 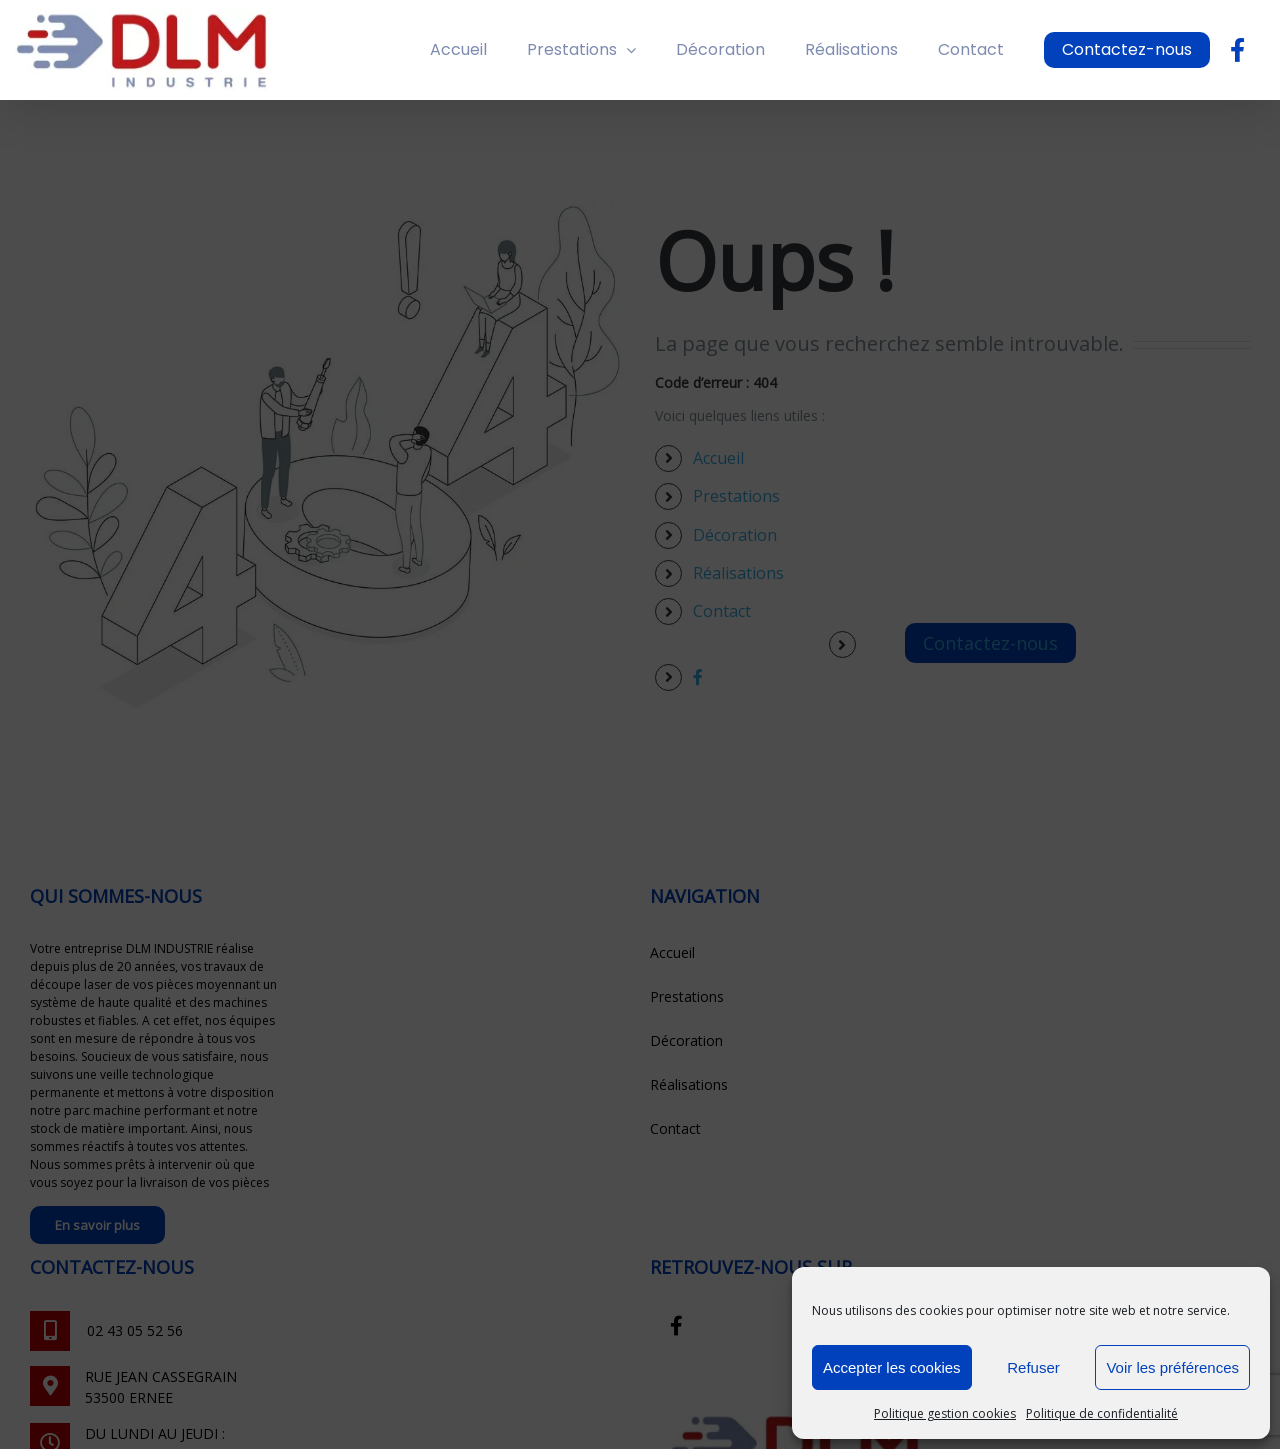 I want to click on Voir les préférences, so click(x=1172, y=1367).